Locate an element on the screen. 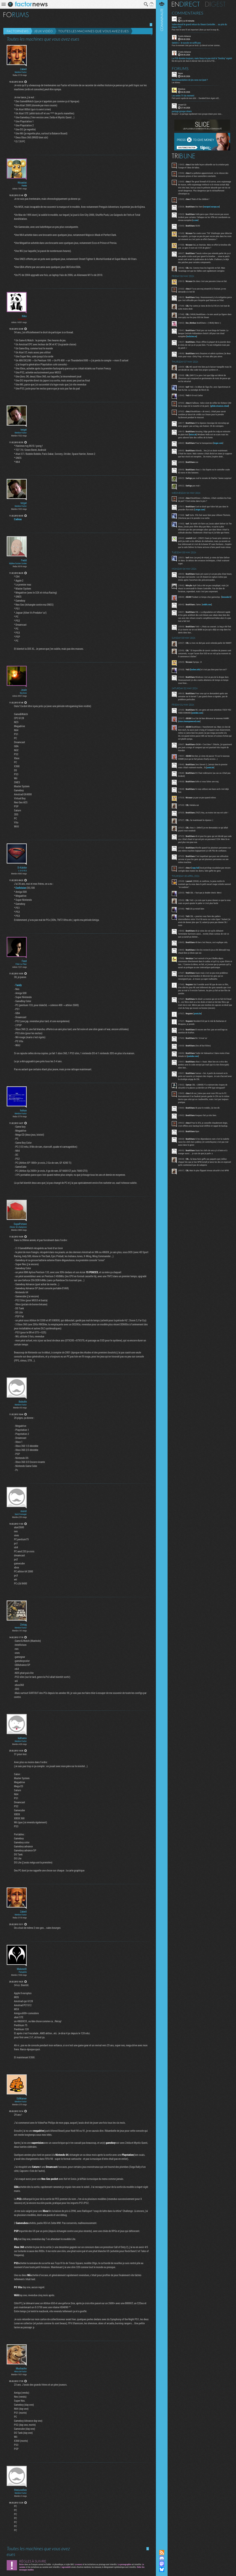 The image size is (236, 2576). Pour moi le sans fil est important (donc ça vaut le coup de... is located at coordinates (196, 29).